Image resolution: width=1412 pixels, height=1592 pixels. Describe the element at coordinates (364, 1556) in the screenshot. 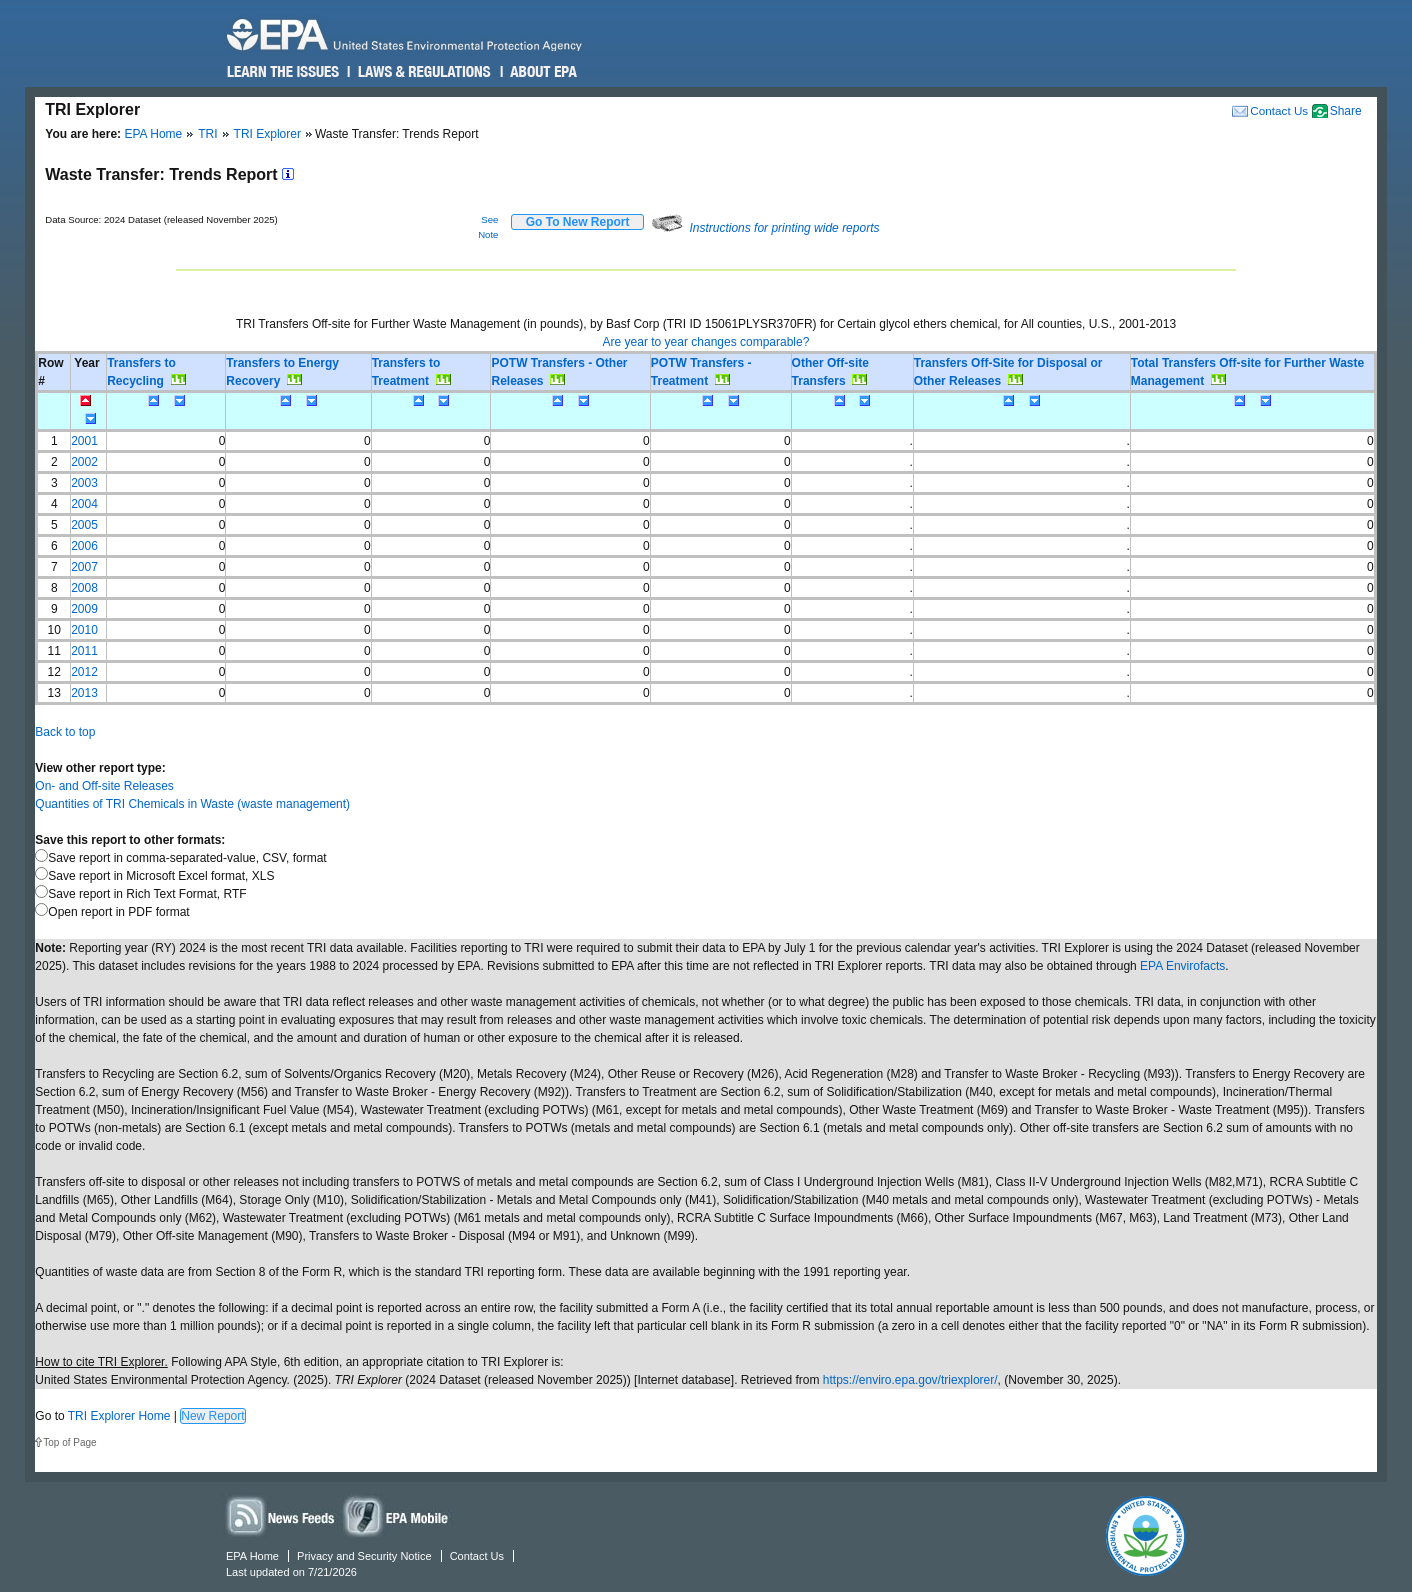

I see `Privacy and Security Notice` at that location.